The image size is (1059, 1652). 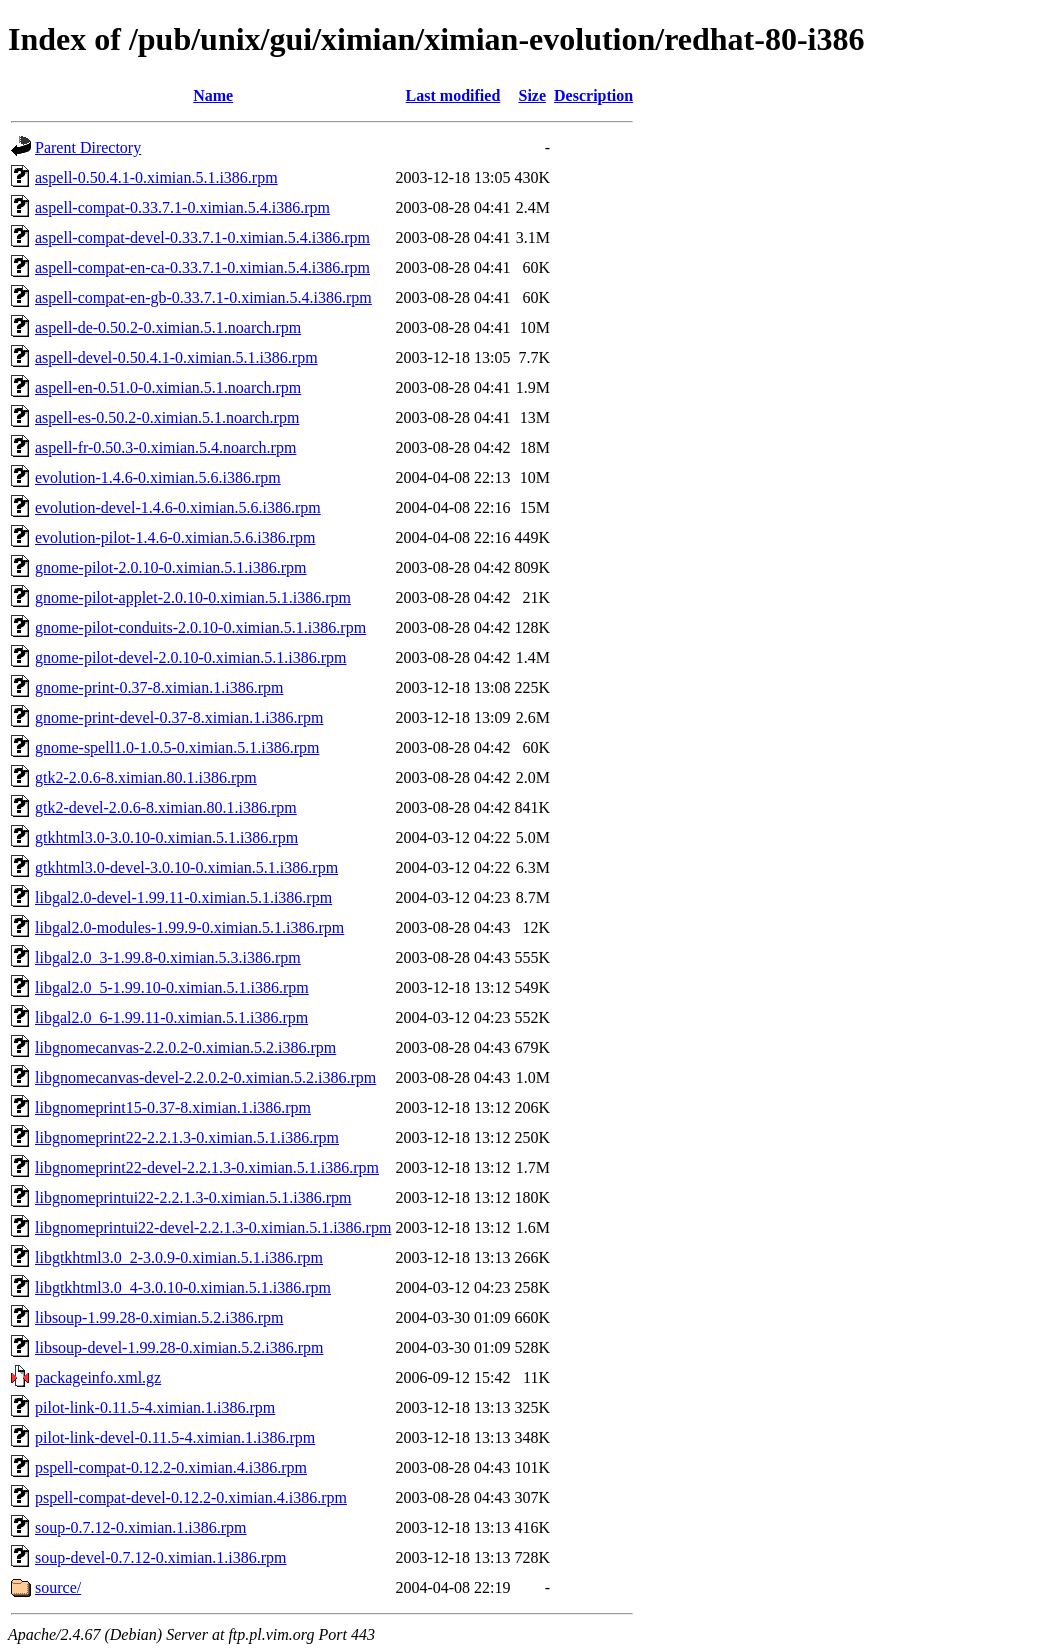 I want to click on libgal2.0-modules-1.99.9-0.ximian.5.1.i386.rpm, so click(x=189, y=927).